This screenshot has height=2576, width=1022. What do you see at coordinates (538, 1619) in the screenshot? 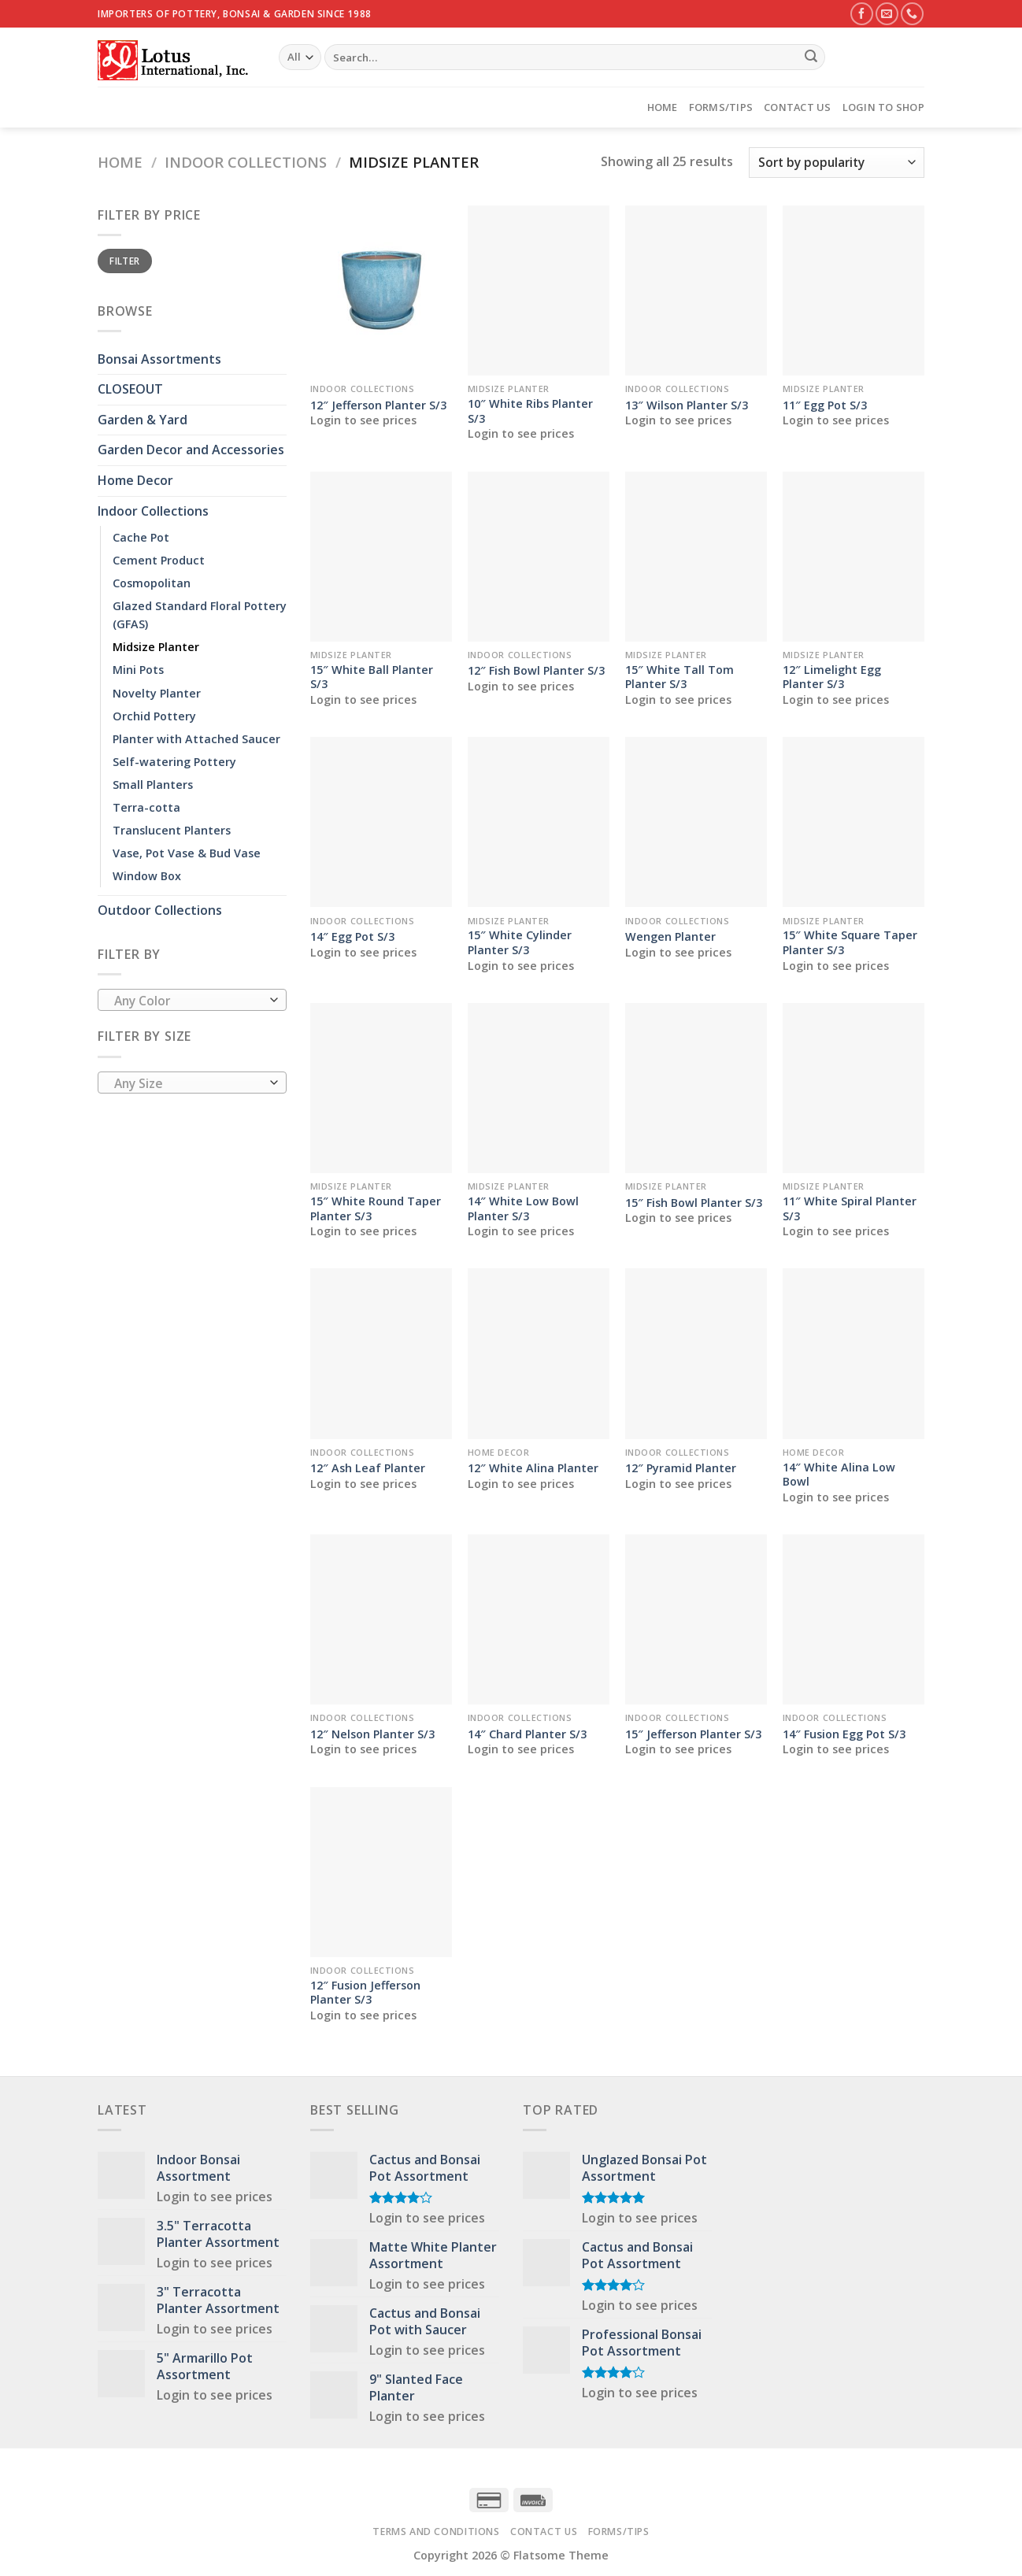
I see `[14" Chard Planter S/3]` at bounding box center [538, 1619].